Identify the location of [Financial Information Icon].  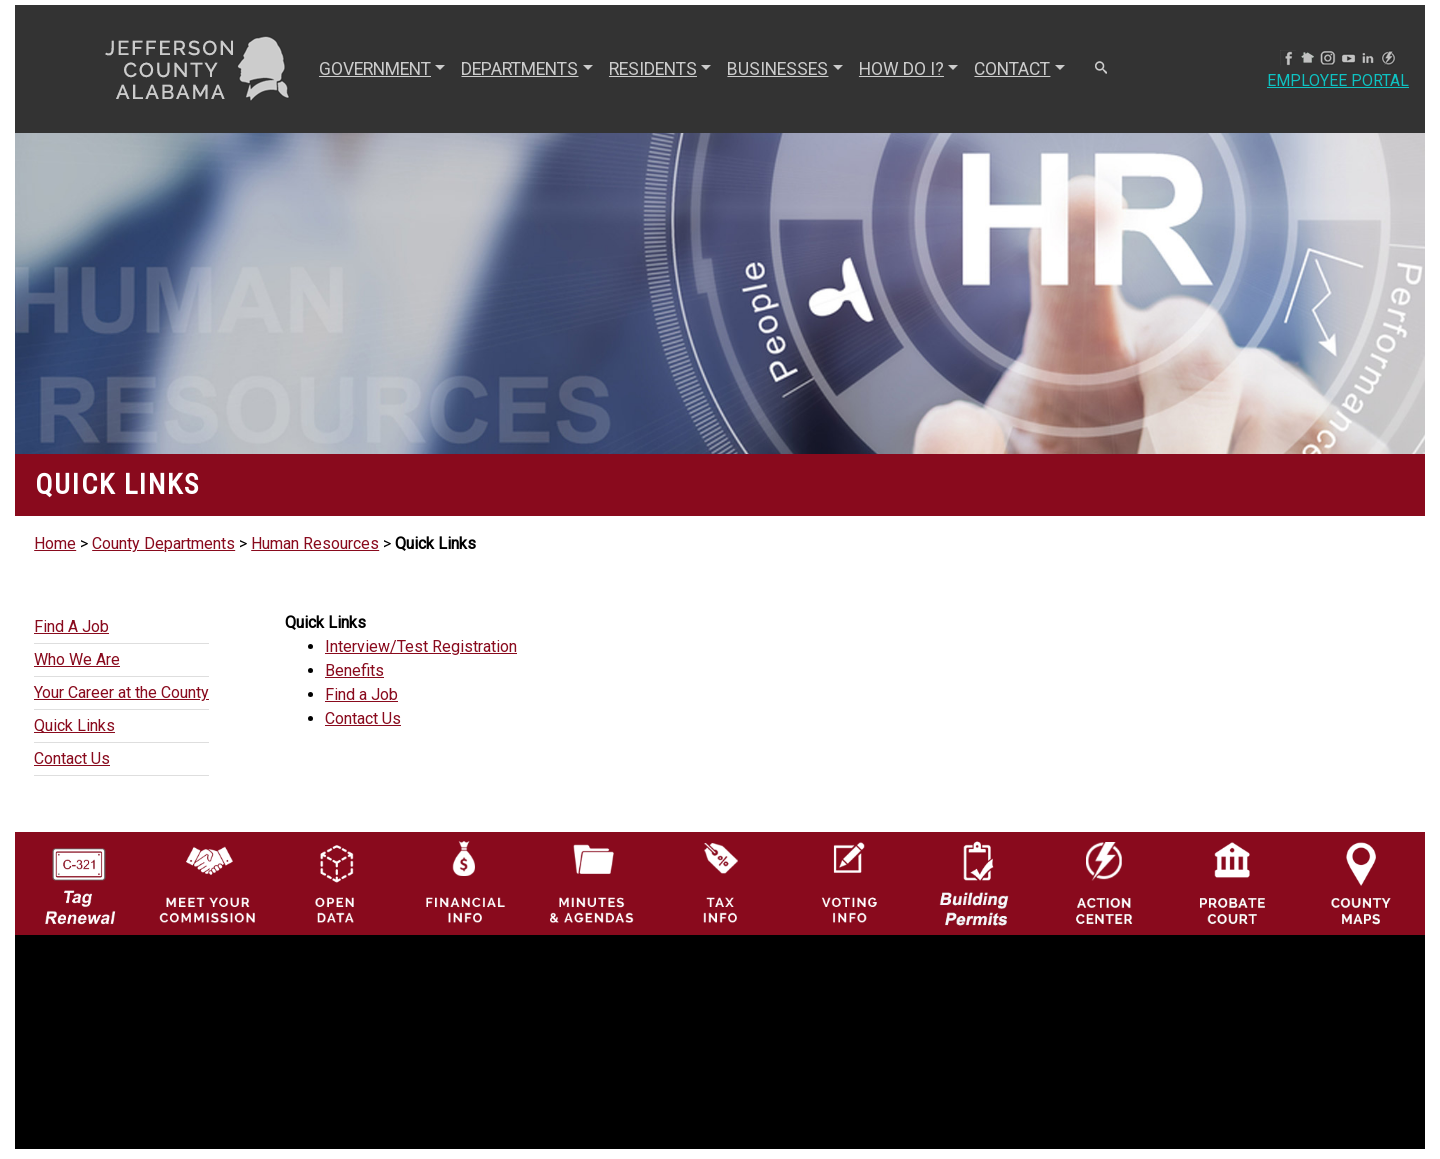
(463, 882).